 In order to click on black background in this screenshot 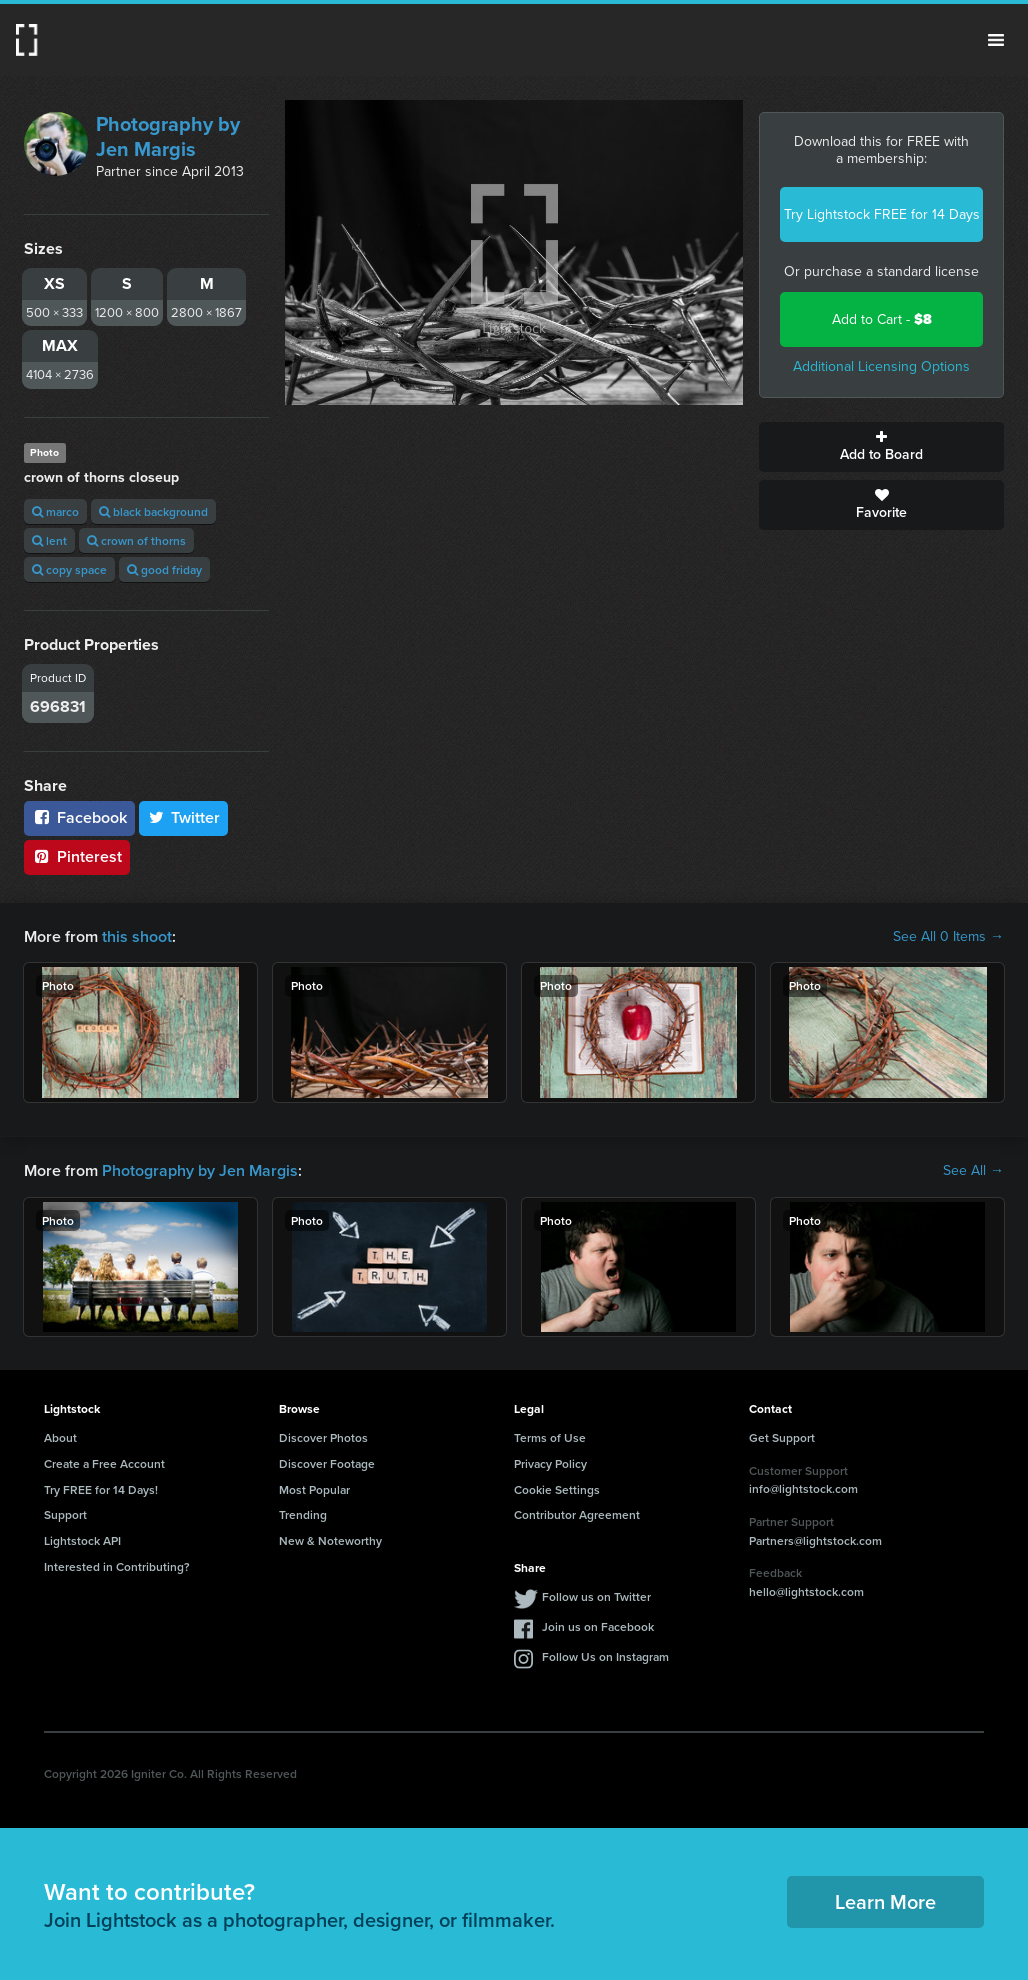, I will do `click(153, 511)`.